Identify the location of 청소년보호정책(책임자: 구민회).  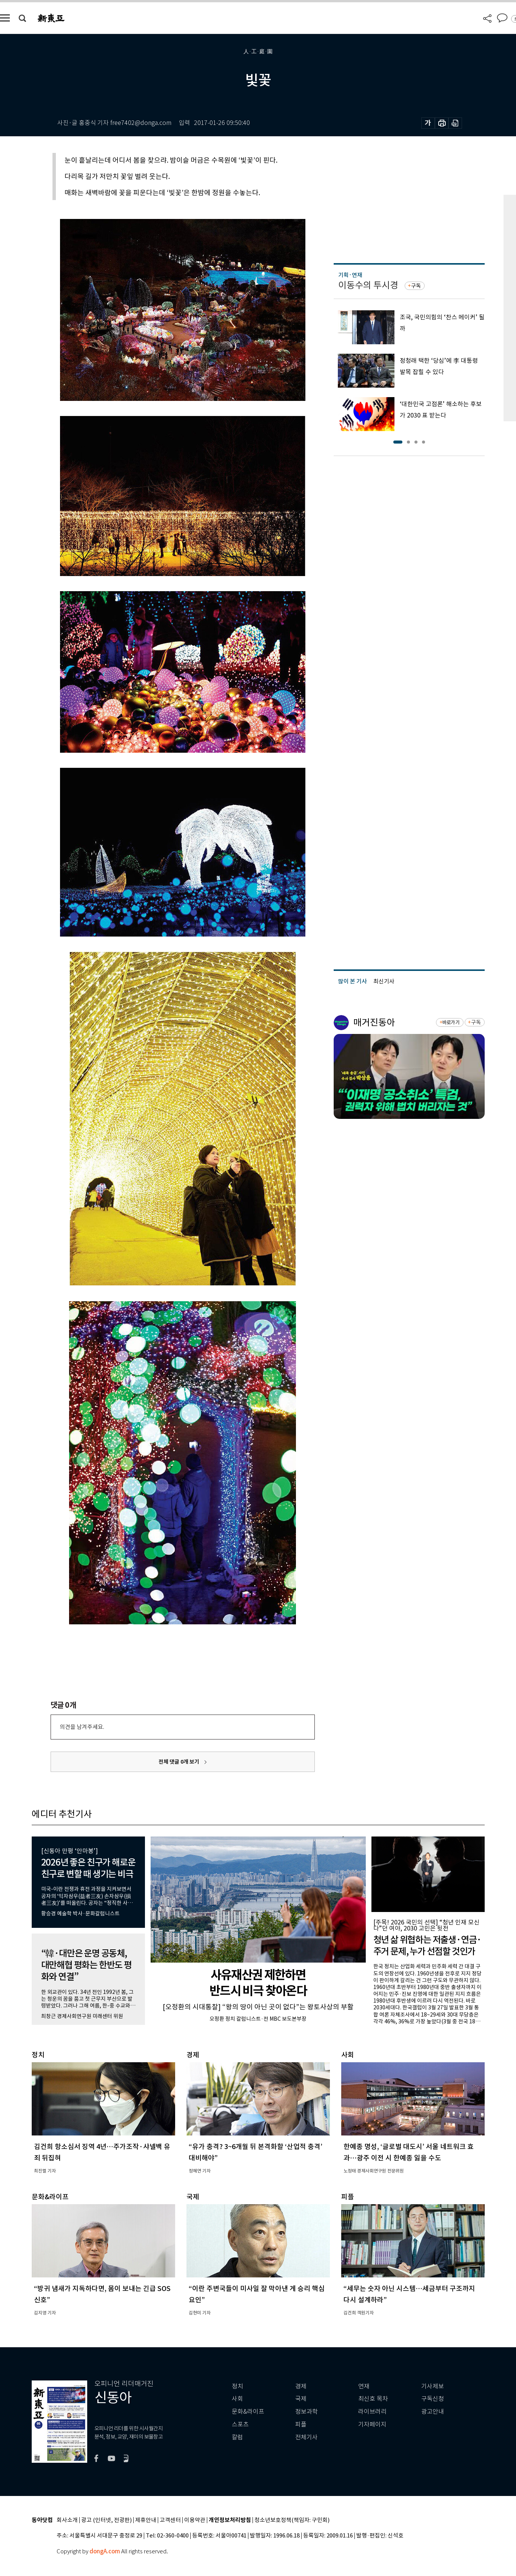
(292, 2520).